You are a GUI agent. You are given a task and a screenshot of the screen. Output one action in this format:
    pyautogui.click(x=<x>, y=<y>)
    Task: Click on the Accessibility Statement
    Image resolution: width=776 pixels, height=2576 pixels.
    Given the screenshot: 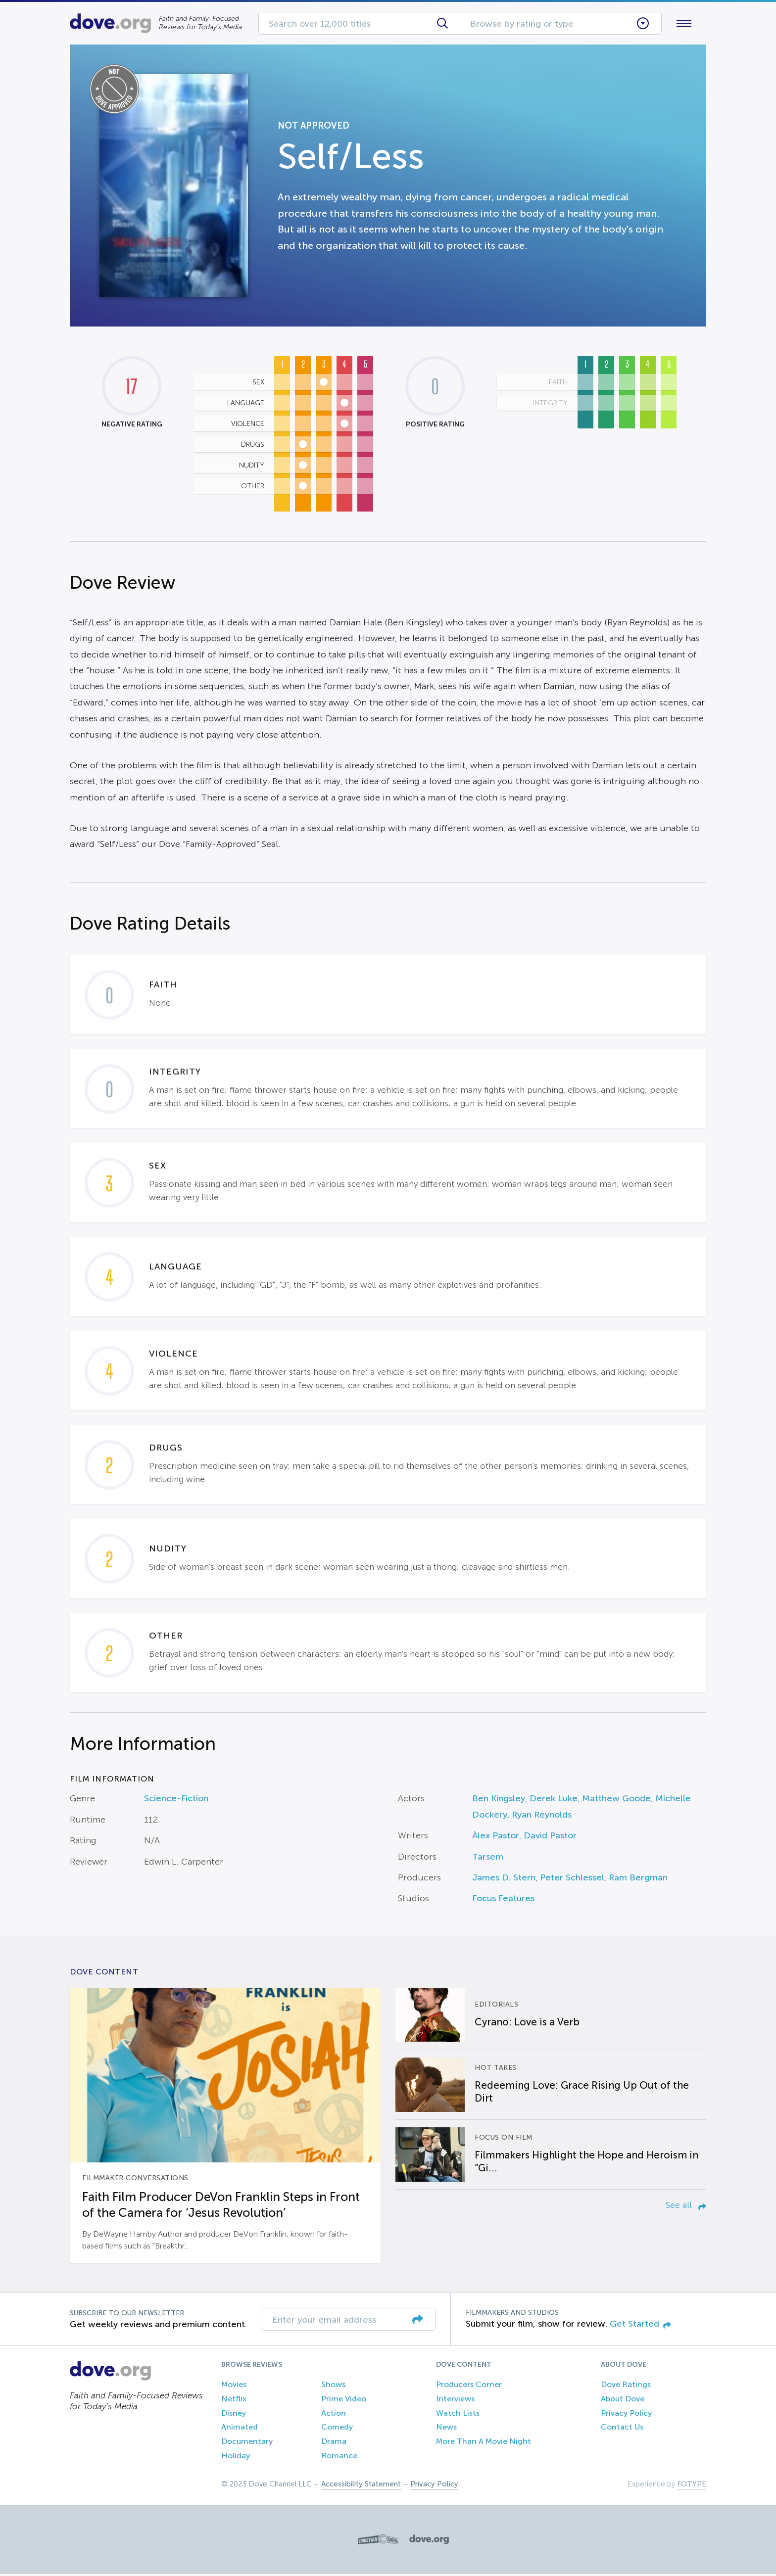 What is the action you would take?
    pyautogui.click(x=361, y=2486)
    